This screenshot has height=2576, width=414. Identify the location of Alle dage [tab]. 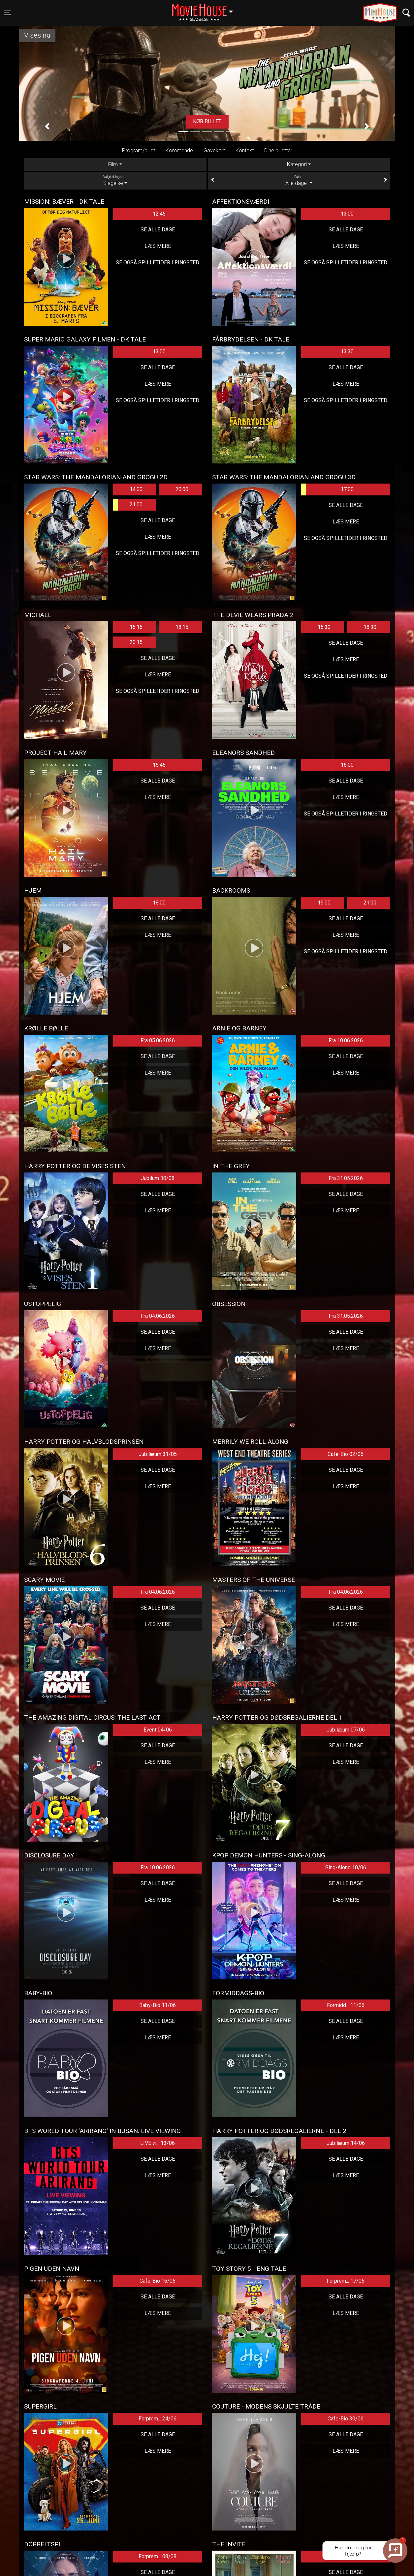
(299, 180).